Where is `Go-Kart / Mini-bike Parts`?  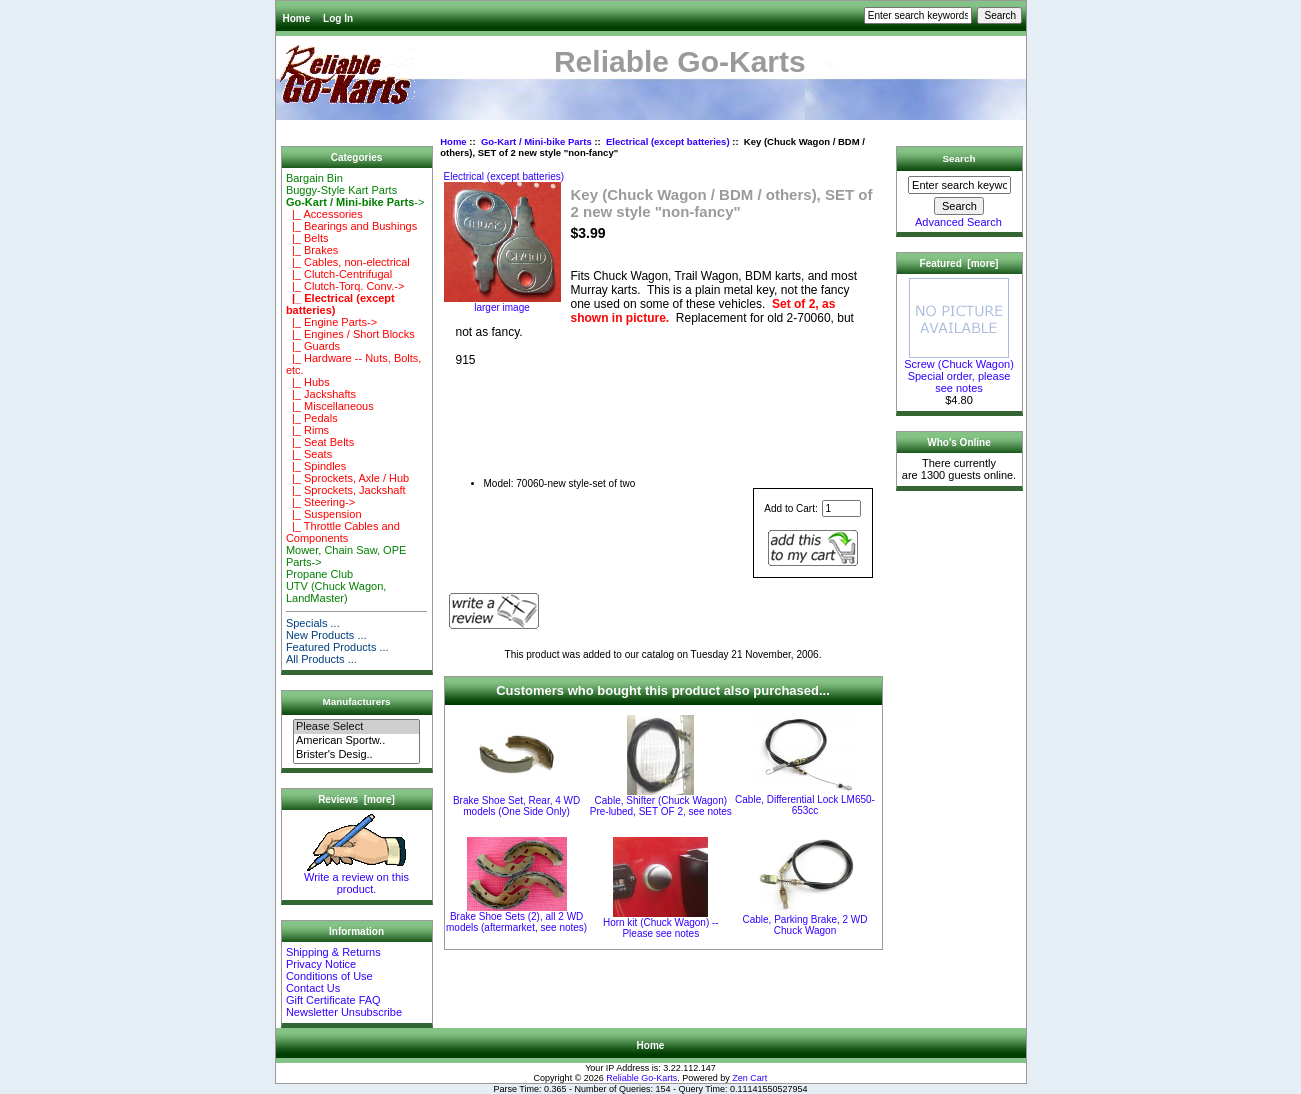
Go-Kart / Mini-bike Parts is located at coordinates (536, 141).